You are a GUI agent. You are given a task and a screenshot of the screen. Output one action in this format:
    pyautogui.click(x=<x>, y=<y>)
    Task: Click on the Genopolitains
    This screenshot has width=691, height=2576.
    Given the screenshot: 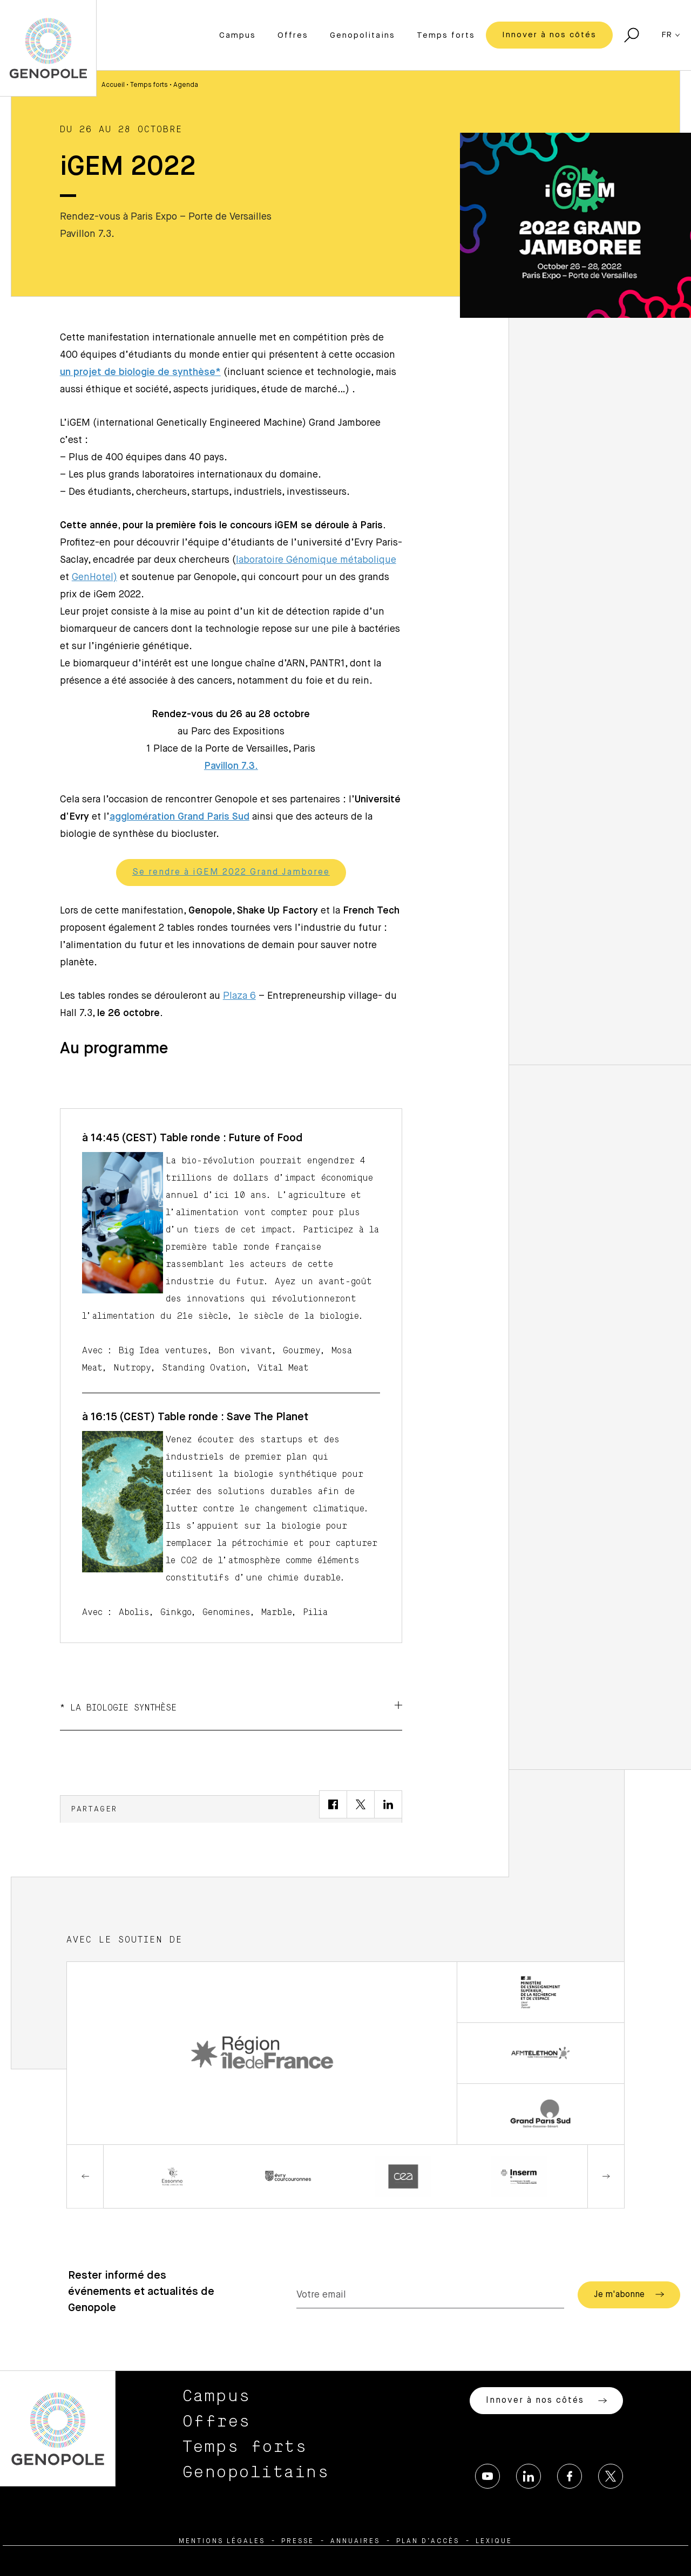 What is the action you would take?
    pyautogui.click(x=362, y=35)
    